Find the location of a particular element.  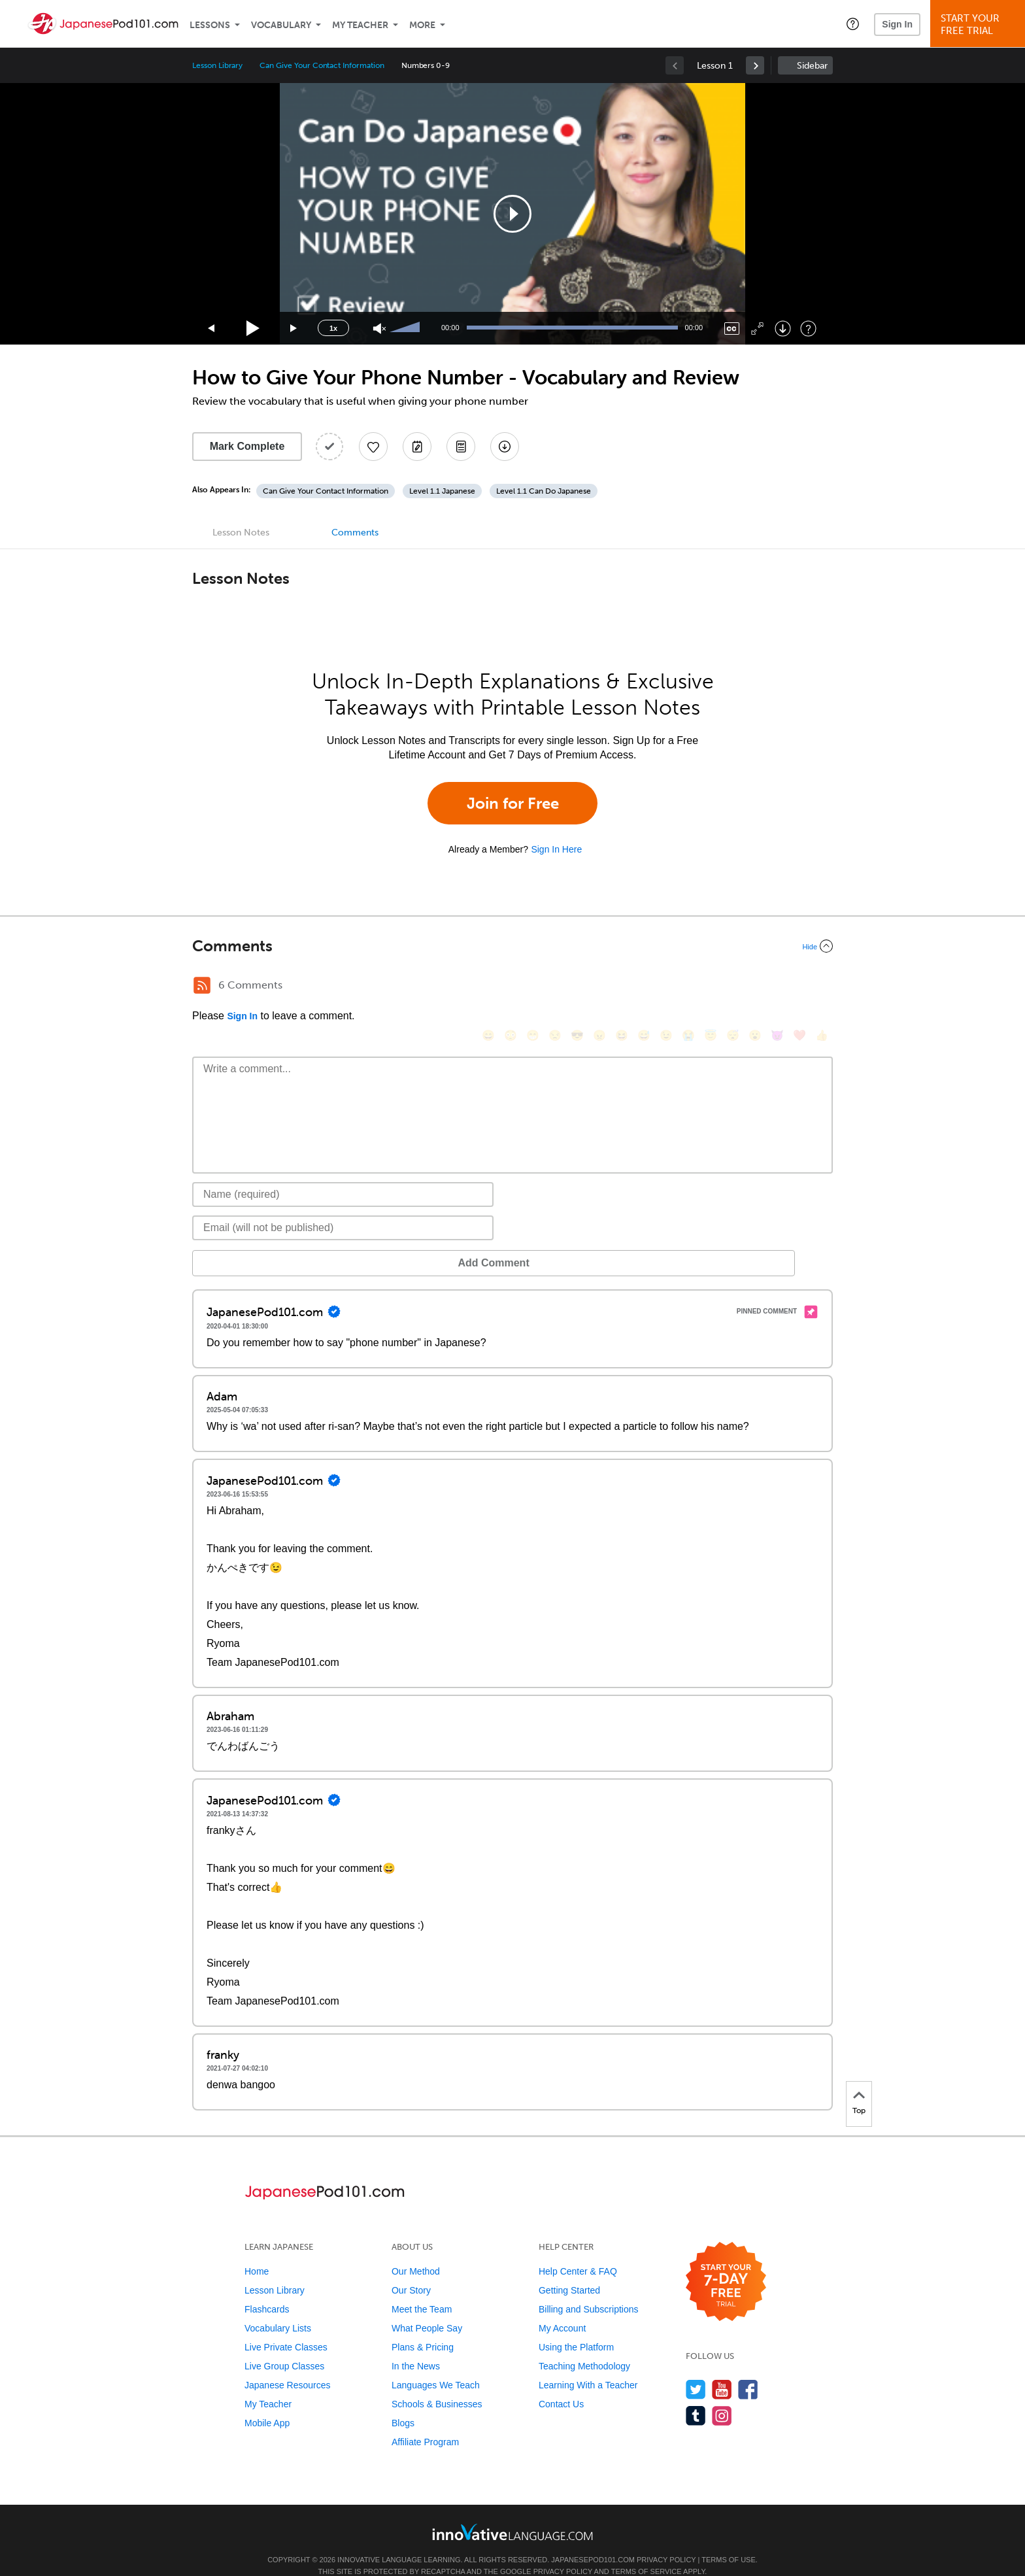

[😮, open_mouth] is located at coordinates (755, 987).